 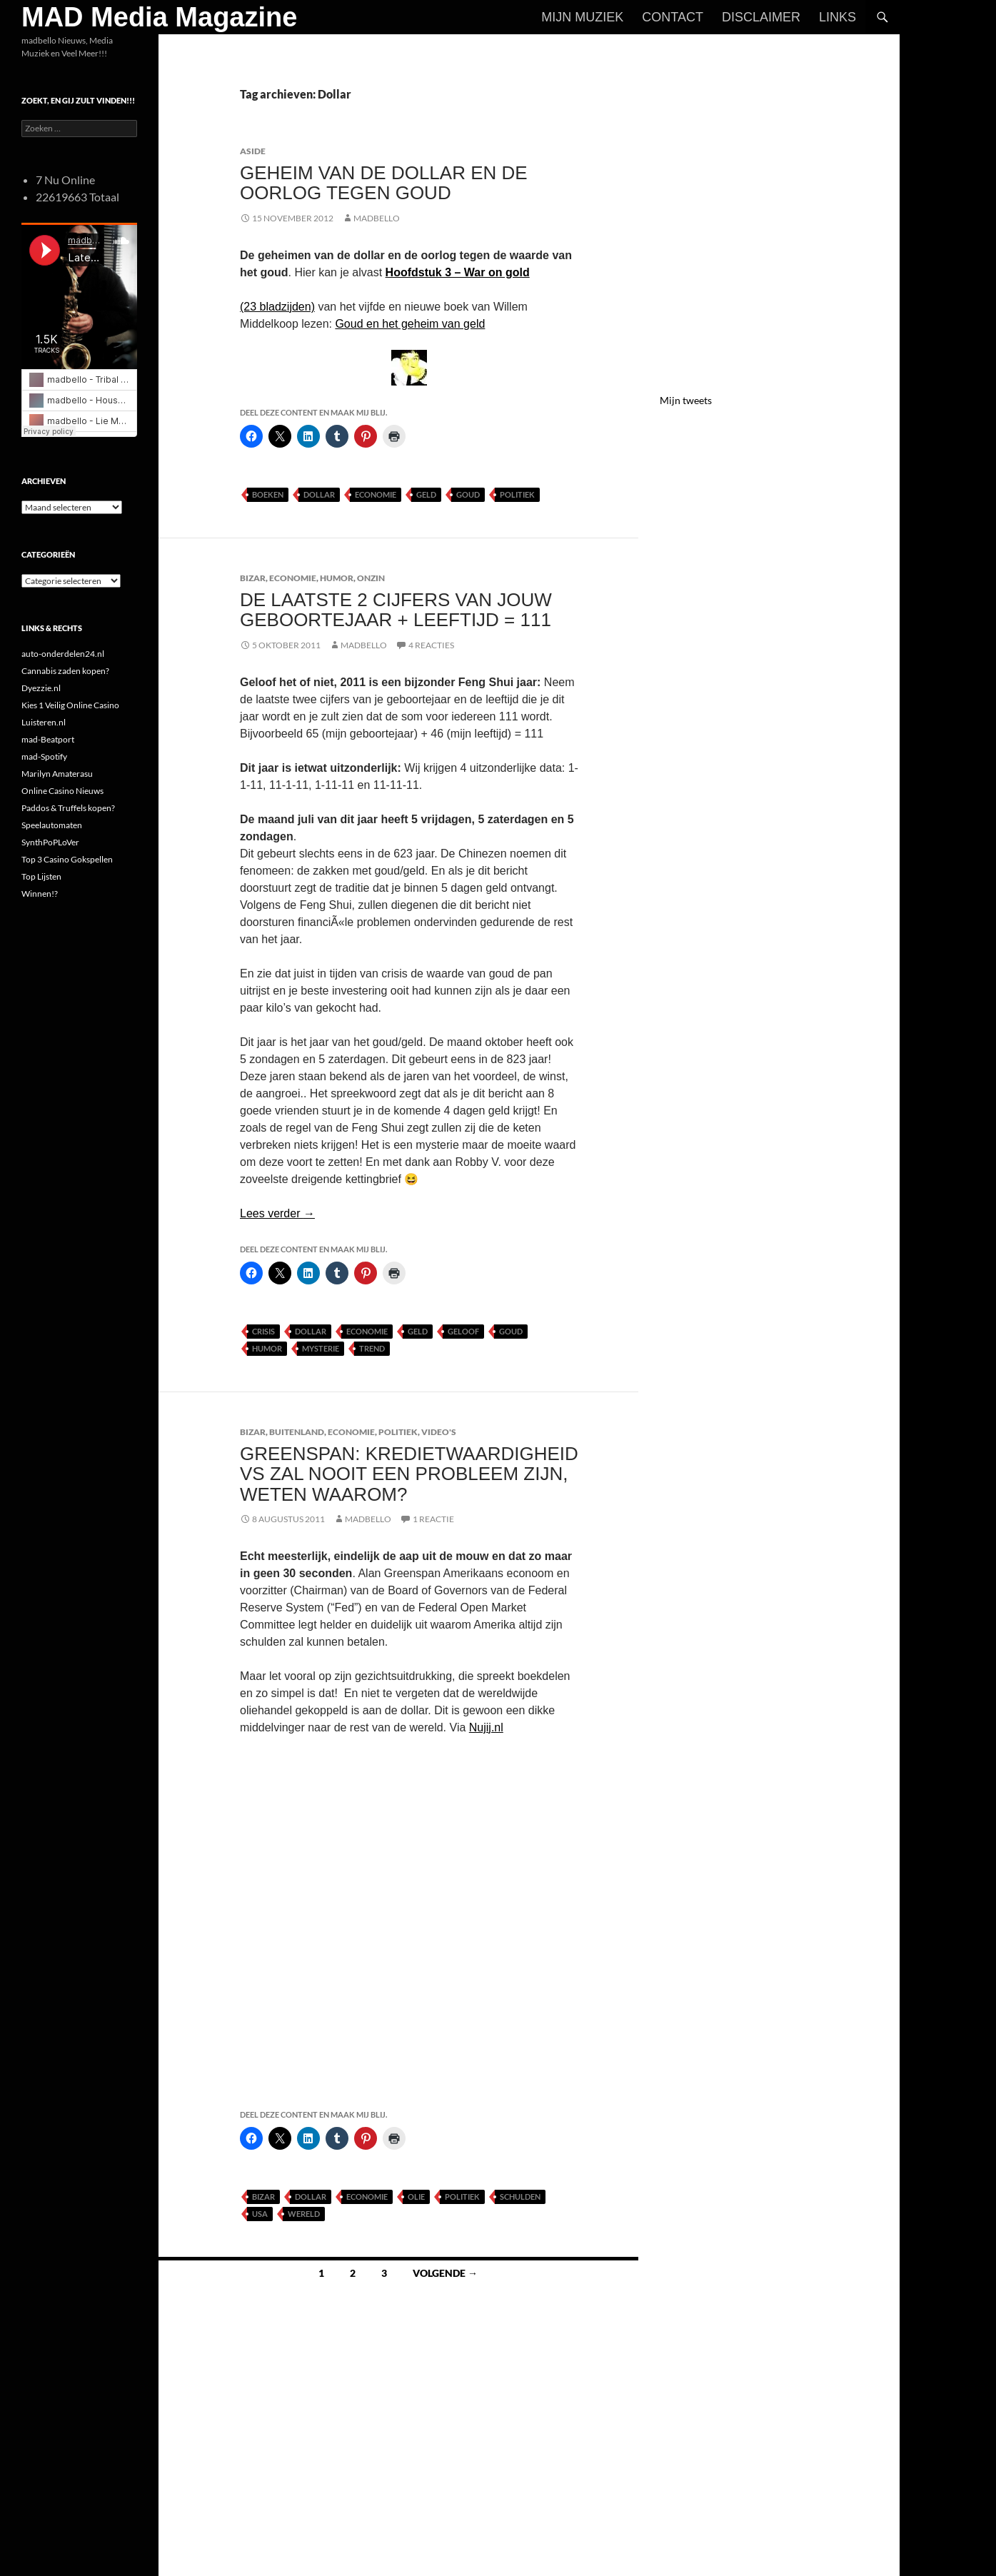 I want to click on Dyezzie.nl, so click(x=41, y=688).